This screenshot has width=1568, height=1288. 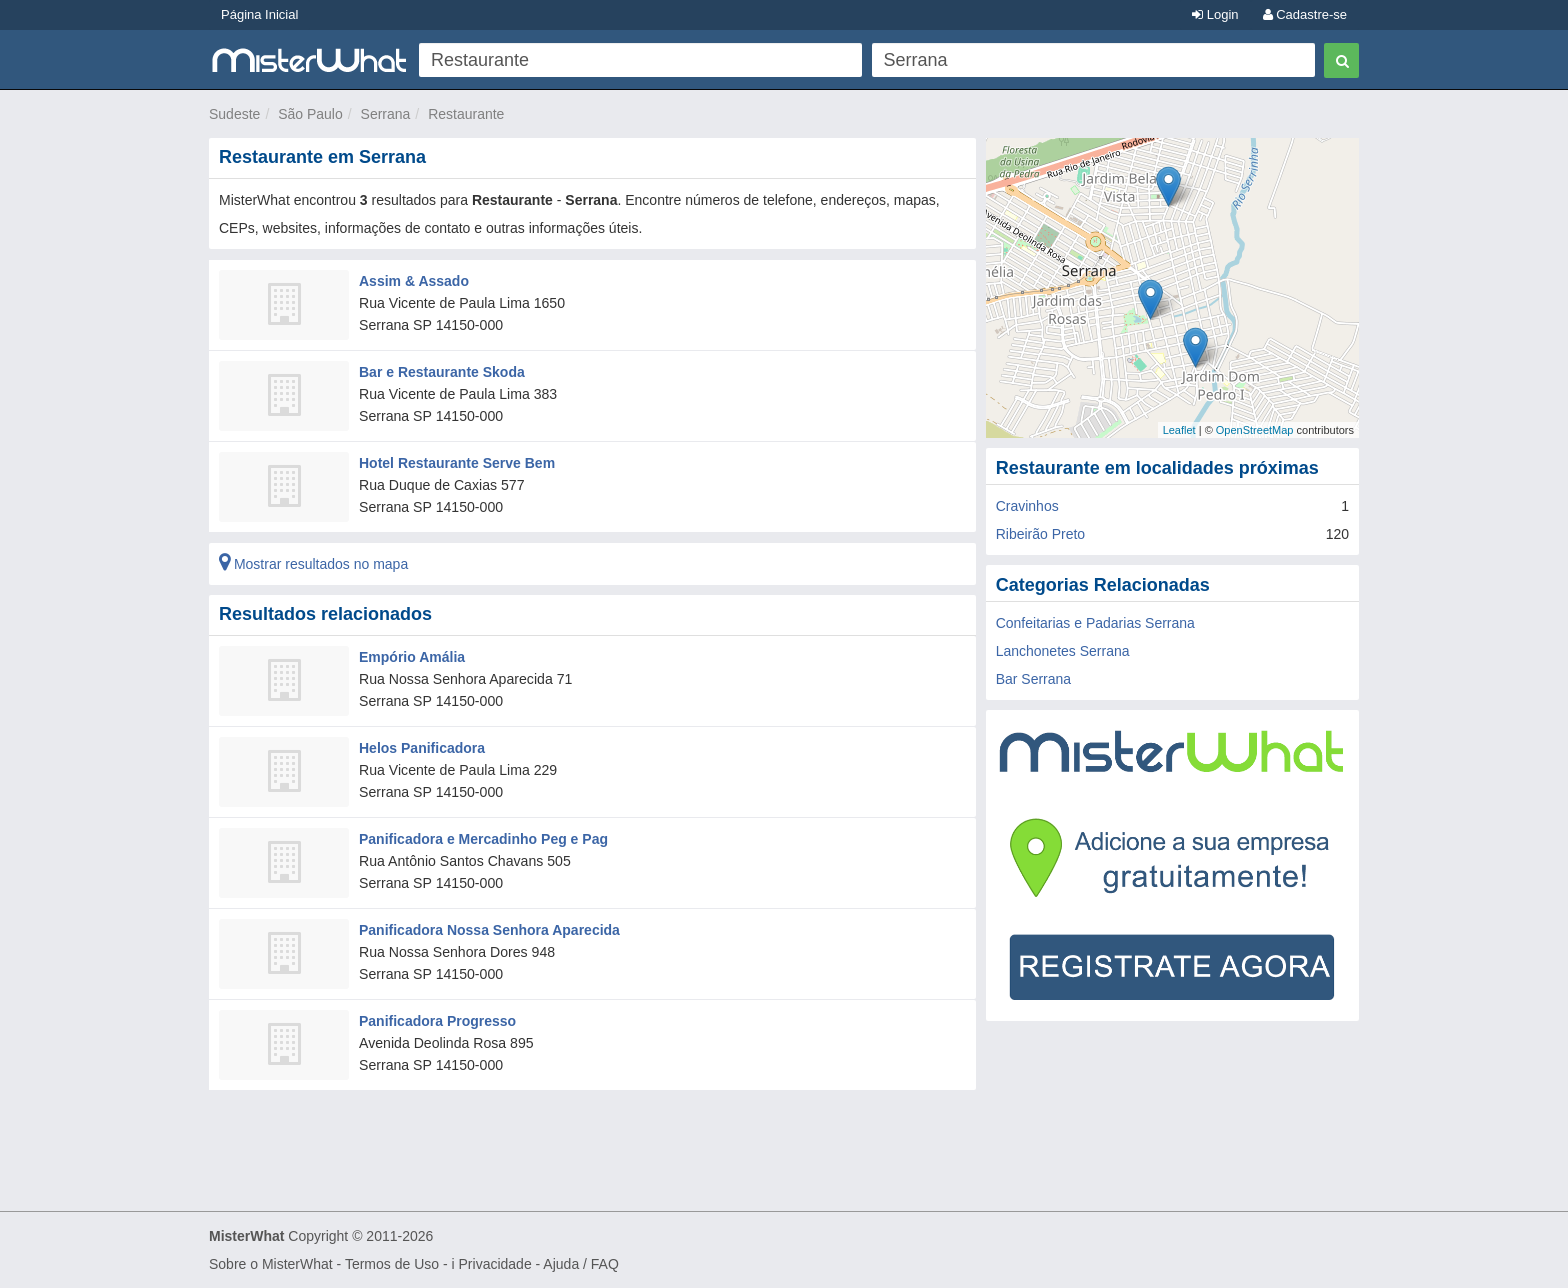 What do you see at coordinates (392, 1264) in the screenshot?
I see `Termos de Uso` at bounding box center [392, 1264].